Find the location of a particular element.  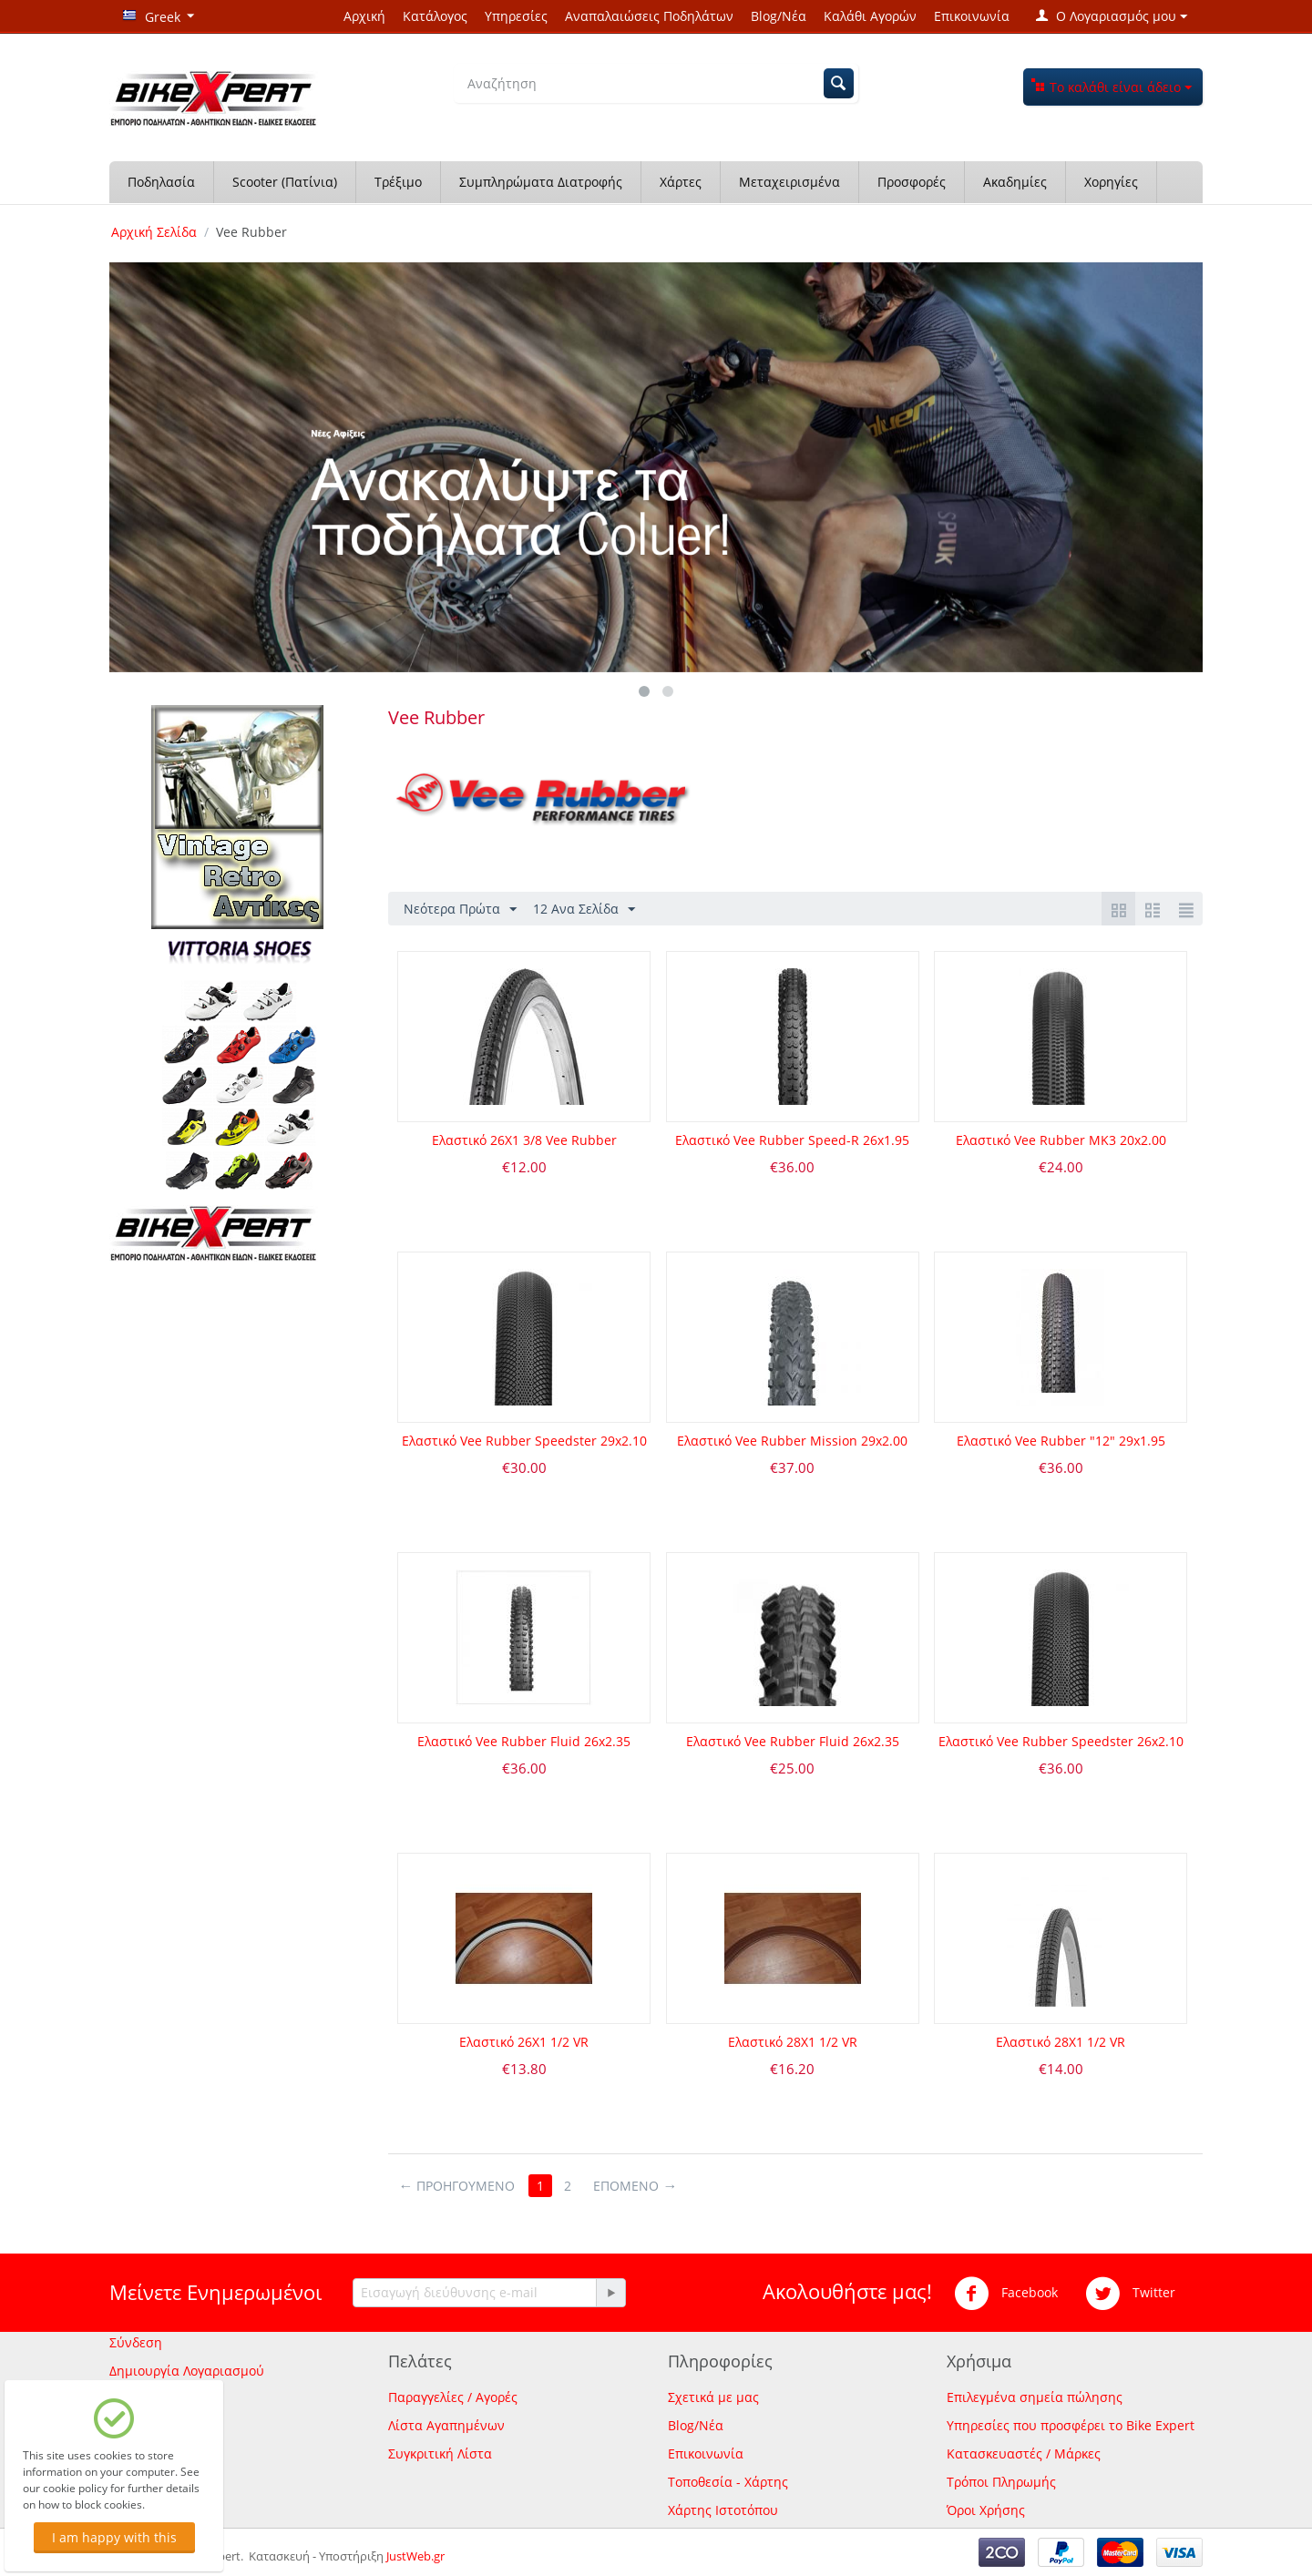

JustWeb.gr is located at coordinates (415, 2556).